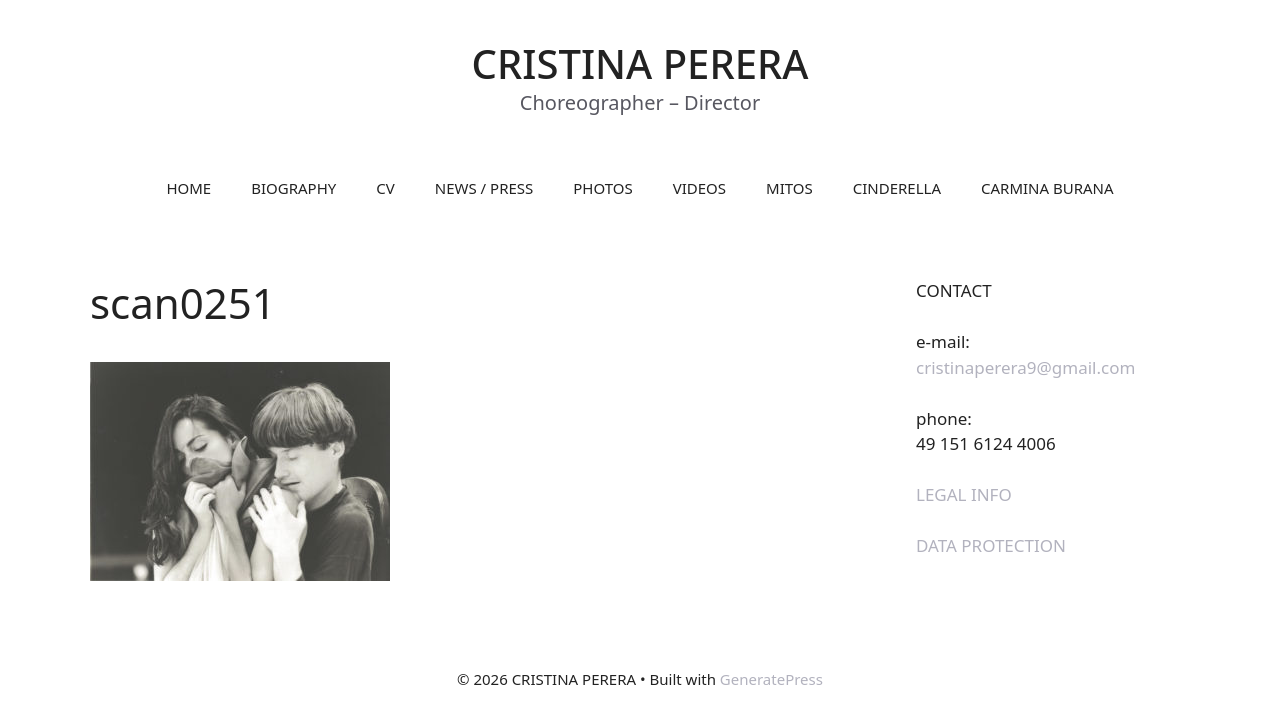 The image size is (1280, 720). Describe the element at coordinates (789, 188) in the screenshot. I see `MITOS` at that location.